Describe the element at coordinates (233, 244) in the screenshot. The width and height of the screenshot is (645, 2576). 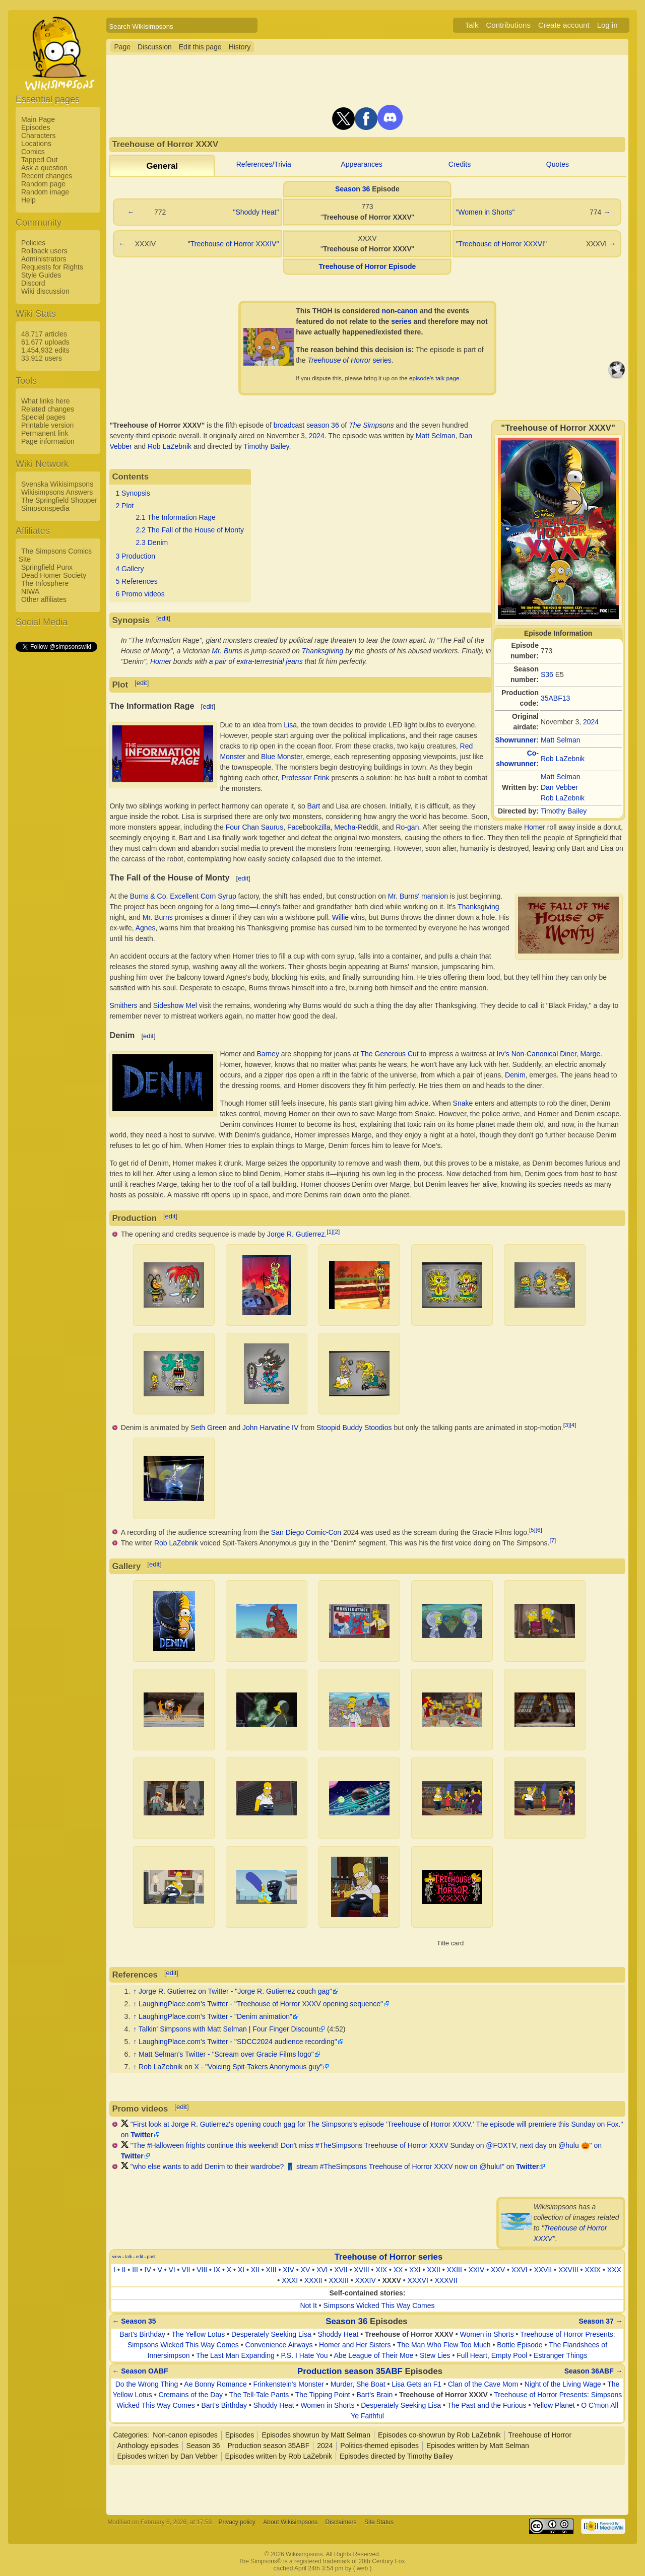
I see `"Treehouse of Horror XXXIV"` at that location.